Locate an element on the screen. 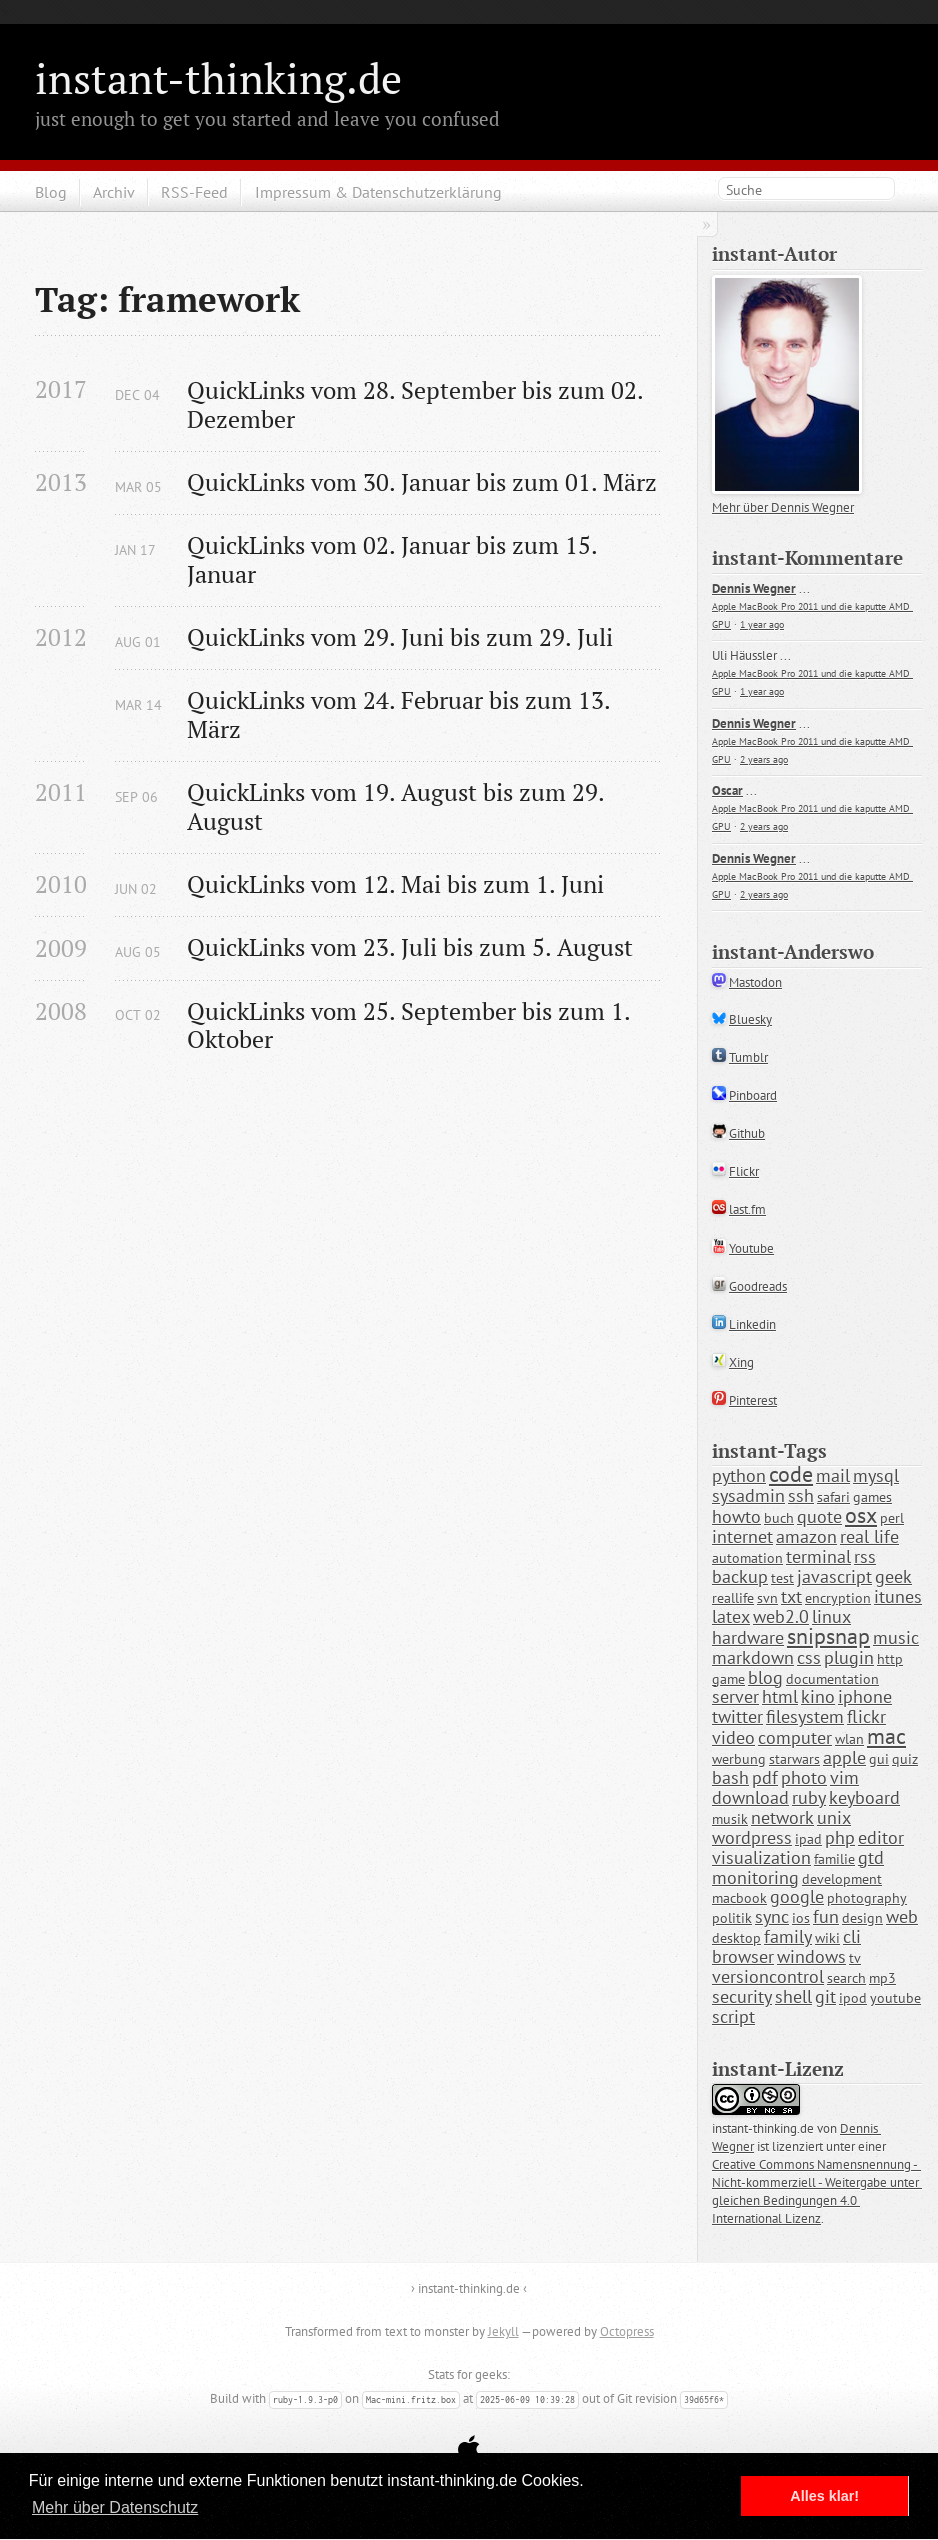 The height and width of the screenshot is (2540, 938). musik is located at coordinates (730, 1819).